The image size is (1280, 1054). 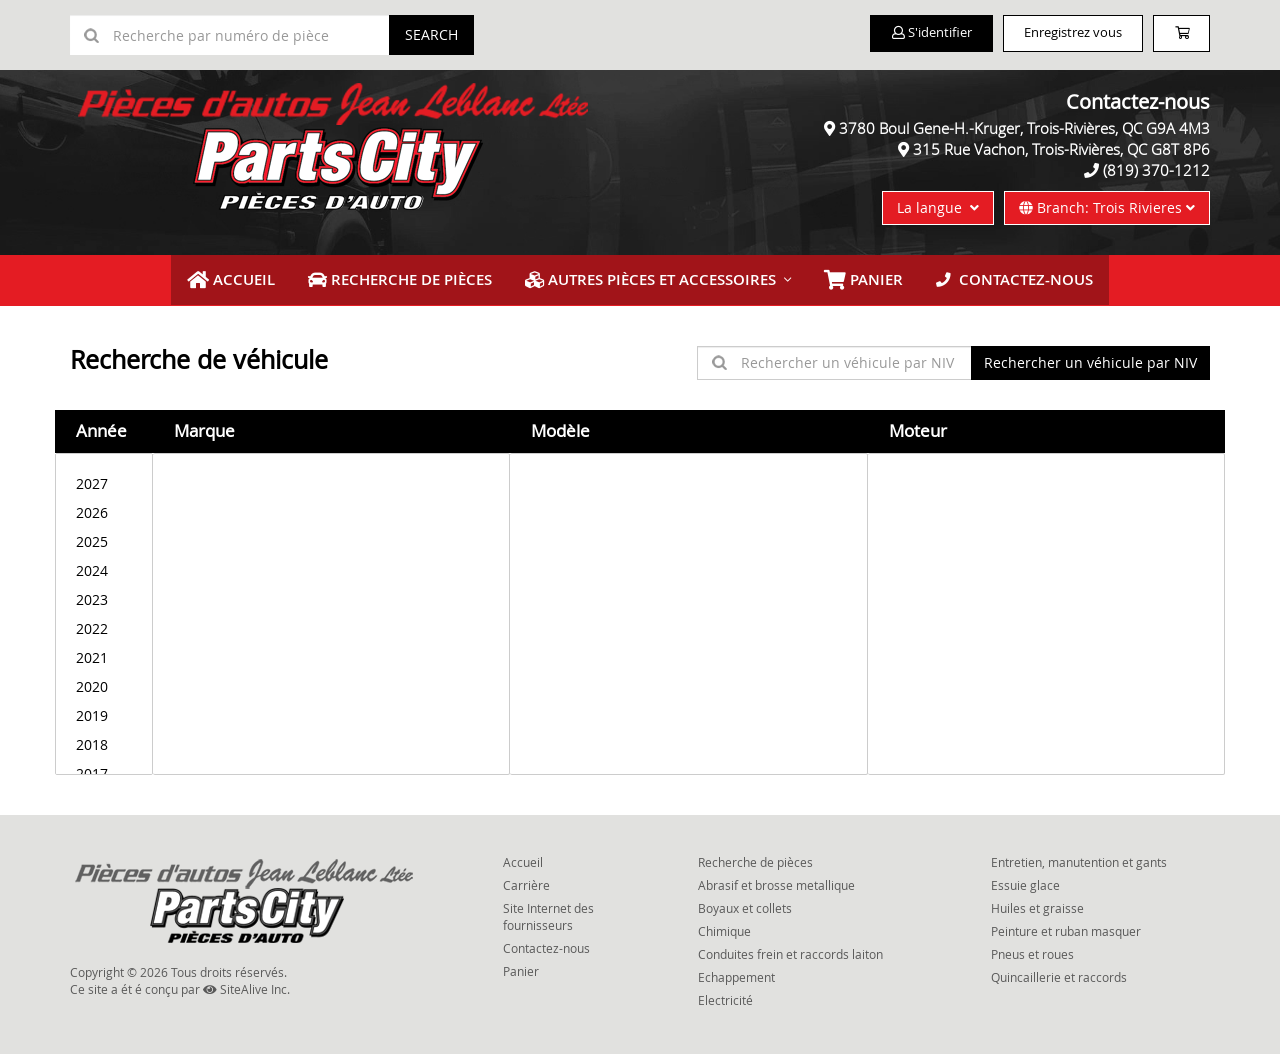 I want to click on 2027, so click(x=104, y=478).